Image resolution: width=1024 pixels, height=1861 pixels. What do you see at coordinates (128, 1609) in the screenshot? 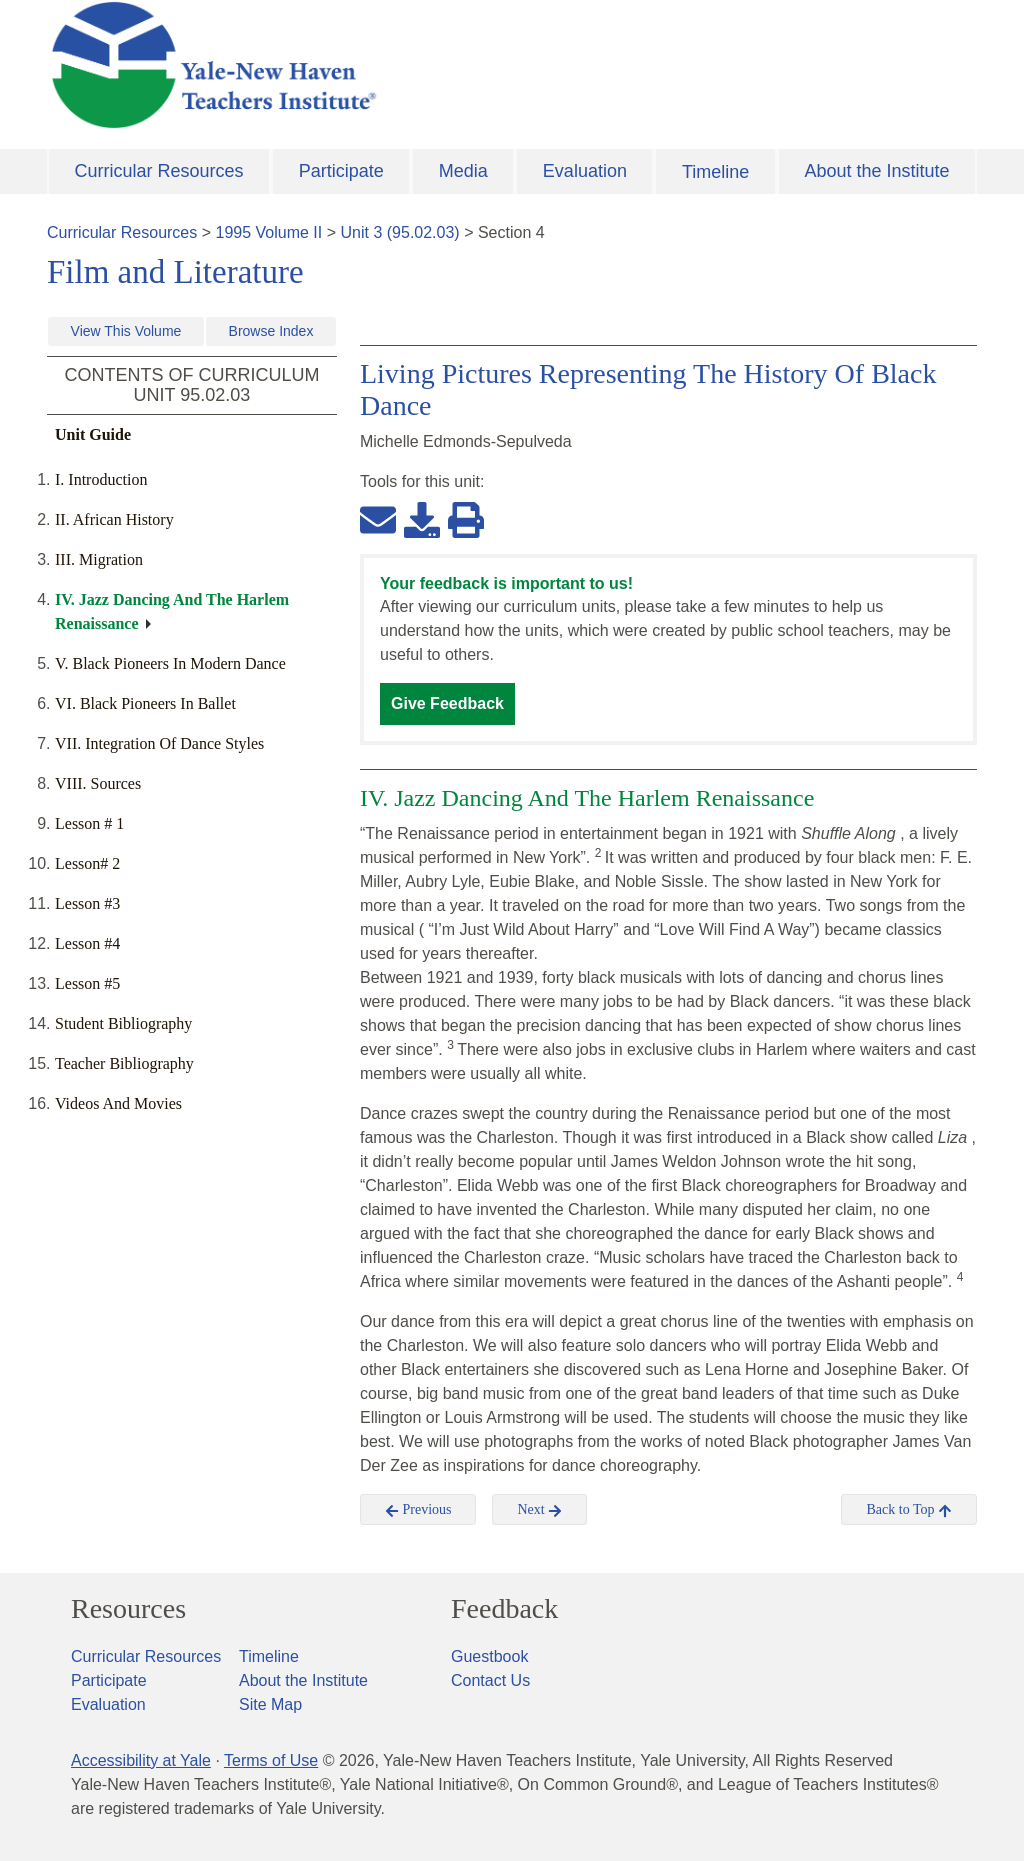
I see `Resources` at bounding box center [128, 1609].